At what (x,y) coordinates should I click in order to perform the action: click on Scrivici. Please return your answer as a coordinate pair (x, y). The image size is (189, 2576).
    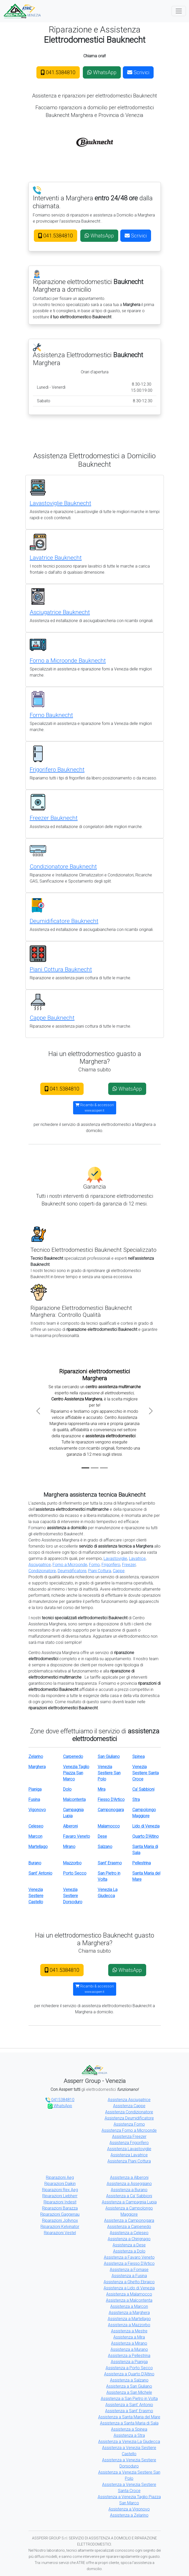
    Looking at the image, I should click on (138, 72).